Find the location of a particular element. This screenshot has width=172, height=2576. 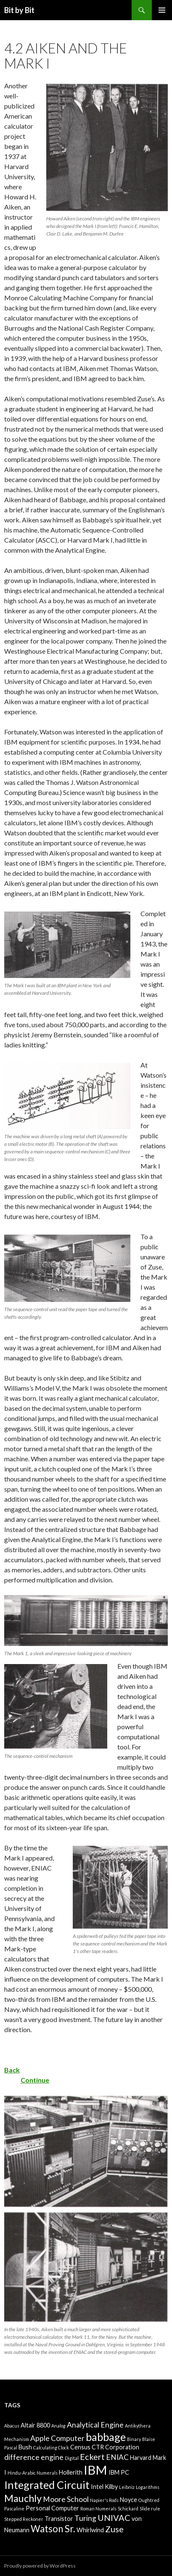

Moore School is located at coordinates (66, 2499).